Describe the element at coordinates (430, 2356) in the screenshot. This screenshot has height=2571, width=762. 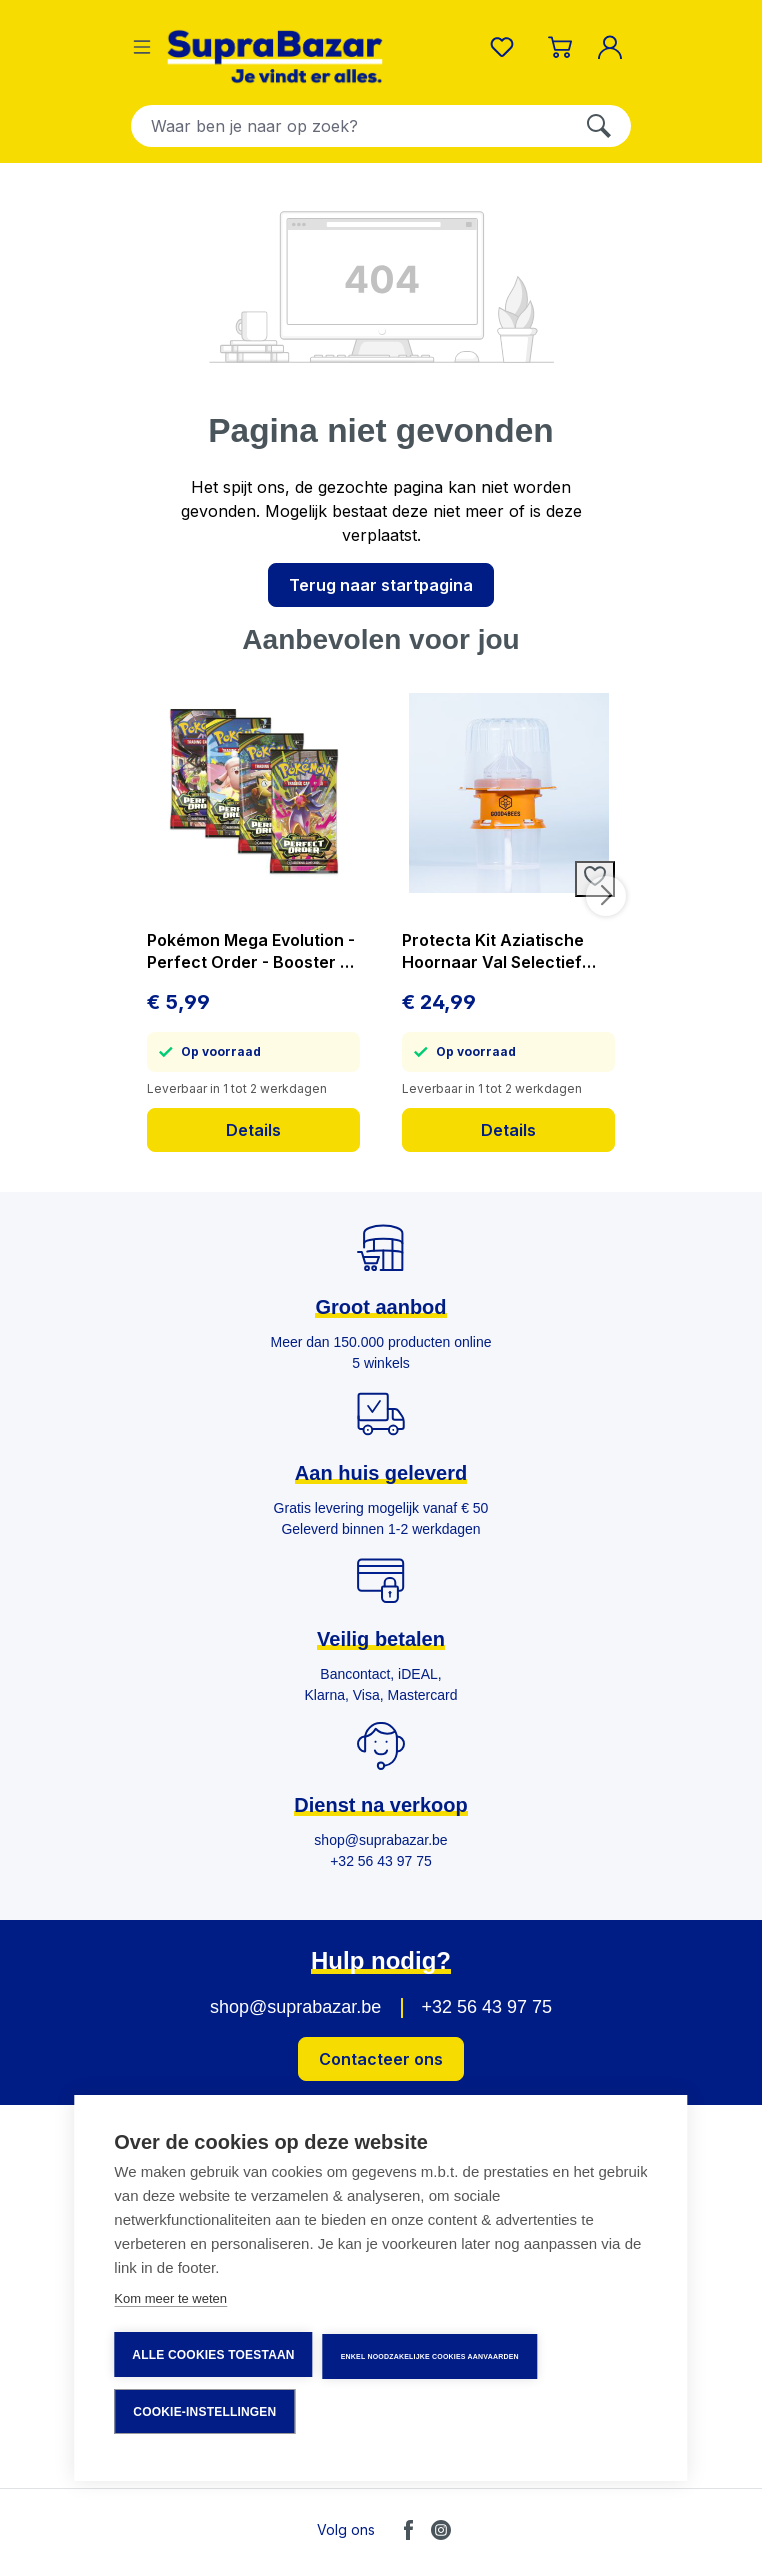
I see `Enkel noodzakelijke cookies aanvaarden` at that location.